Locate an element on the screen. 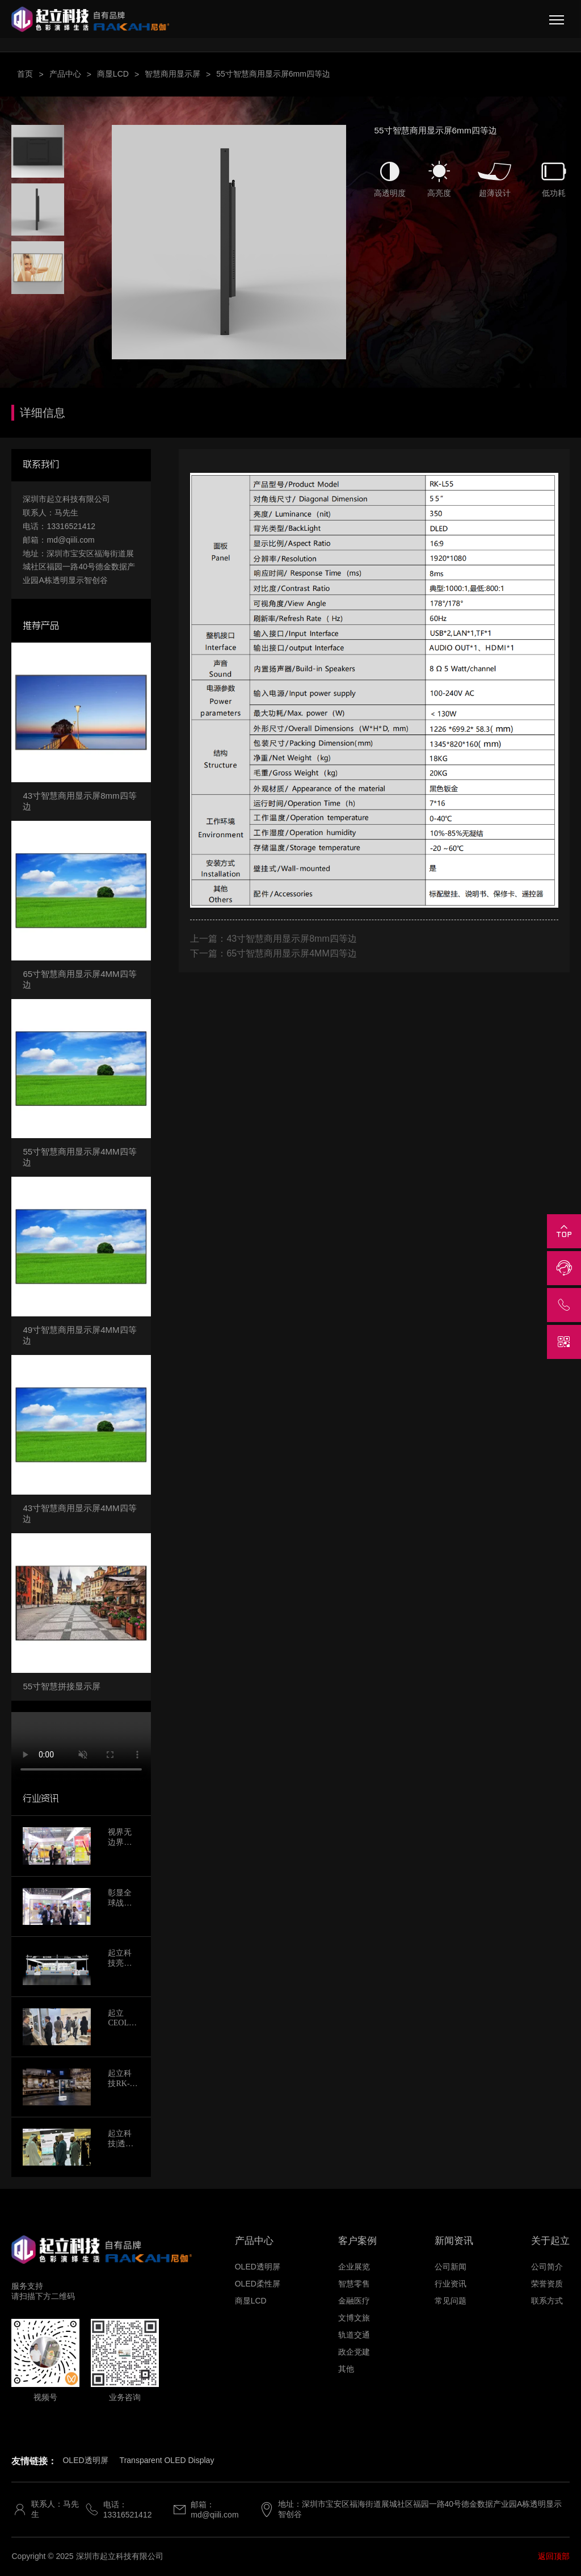 This screenshot has width=581, height=2576. 金融医疗 is located at coordinates (354, 2300).